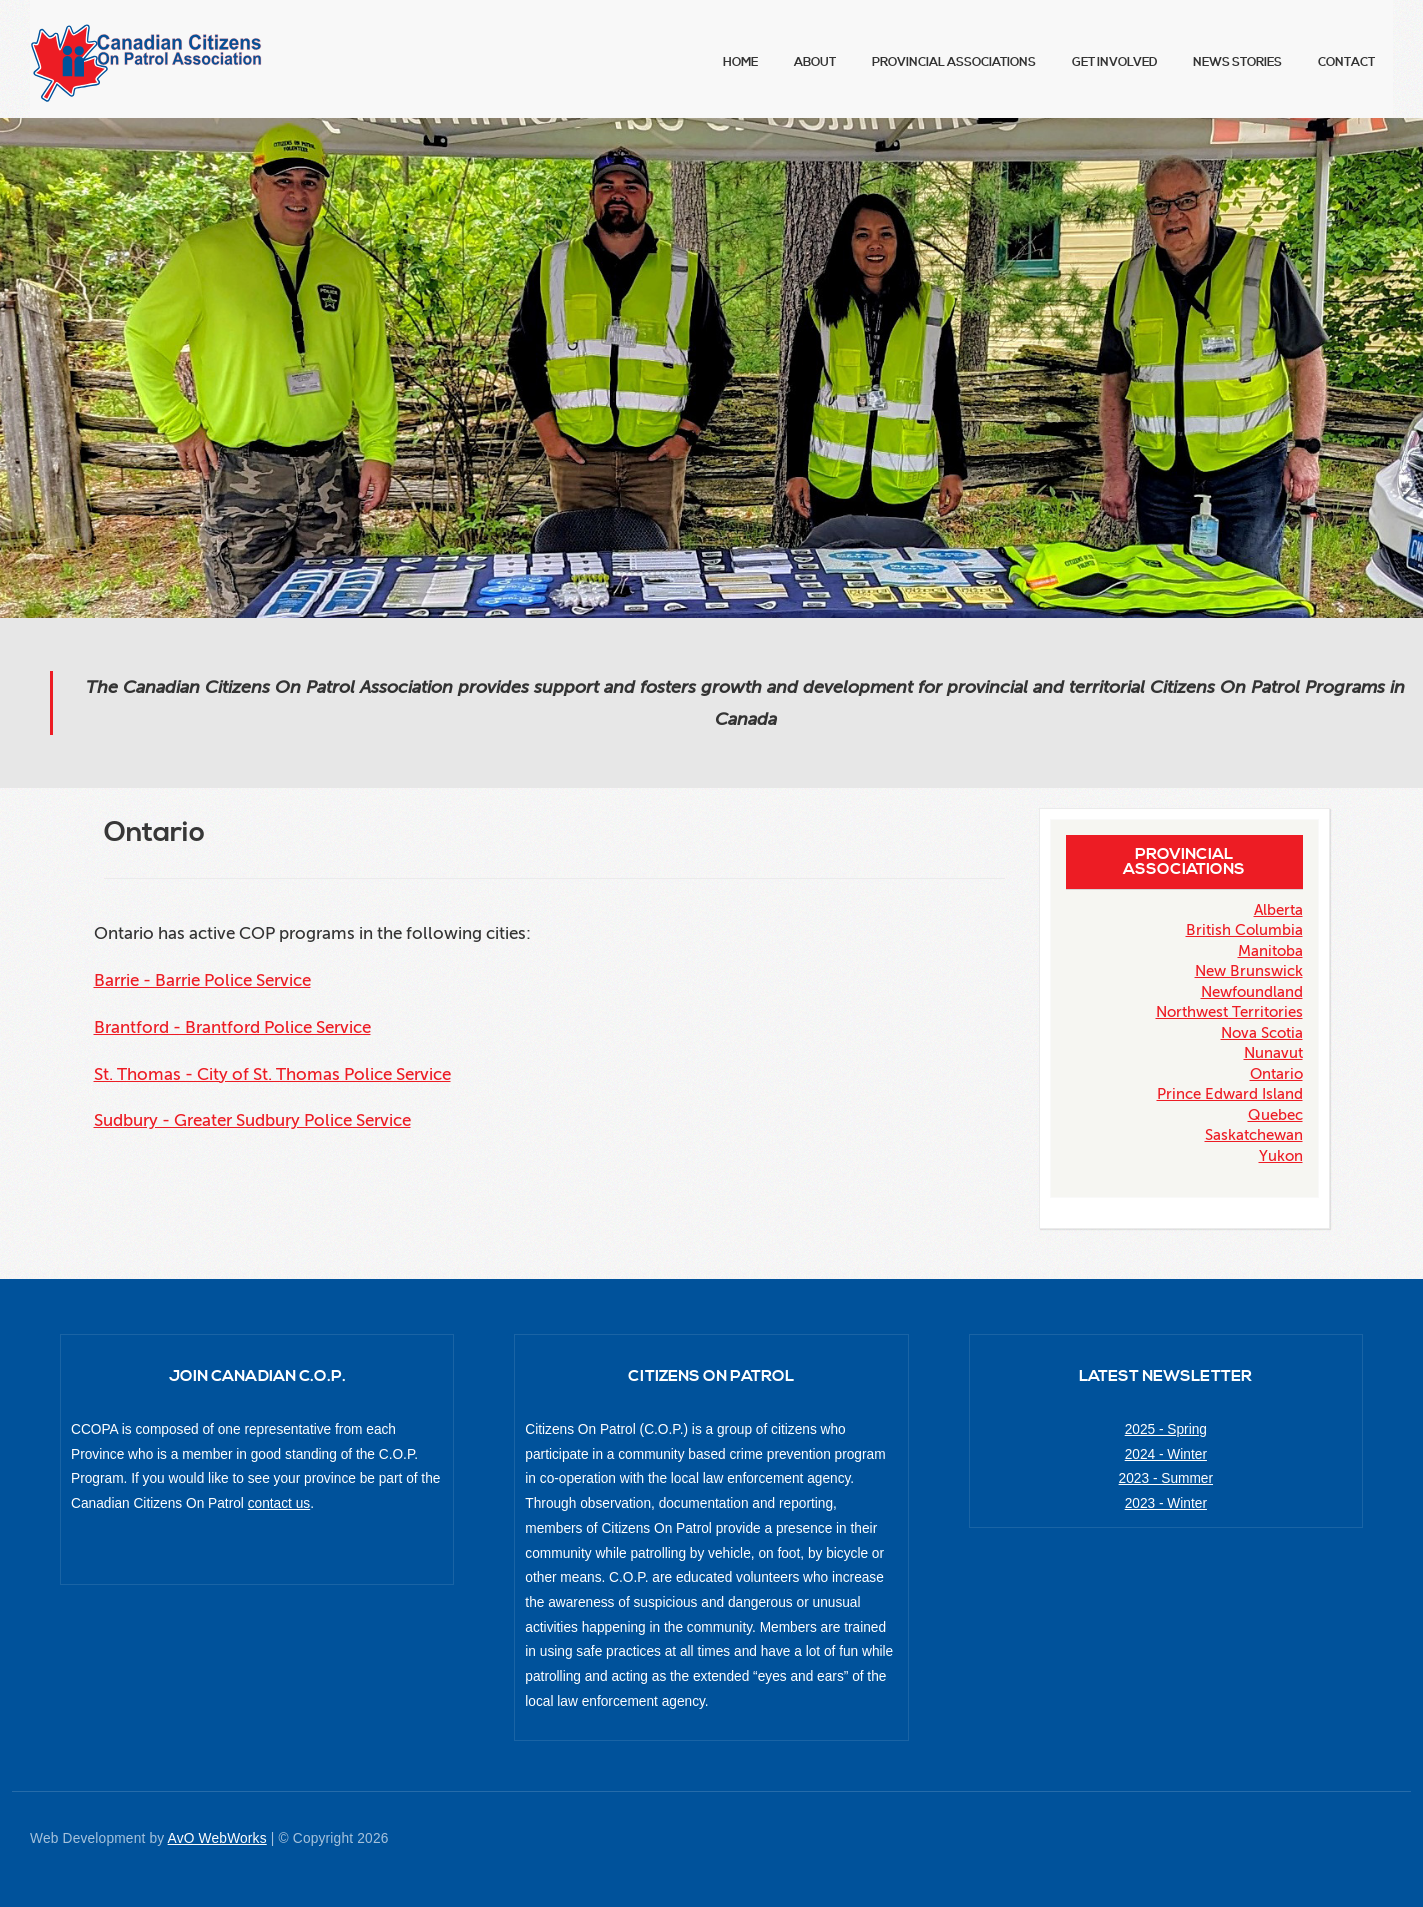 This screenshot has width=1423, height=1907. Describe the element at coordinates (1262, 1033) in the screenshot. I see `Nova Scotia` at that location.